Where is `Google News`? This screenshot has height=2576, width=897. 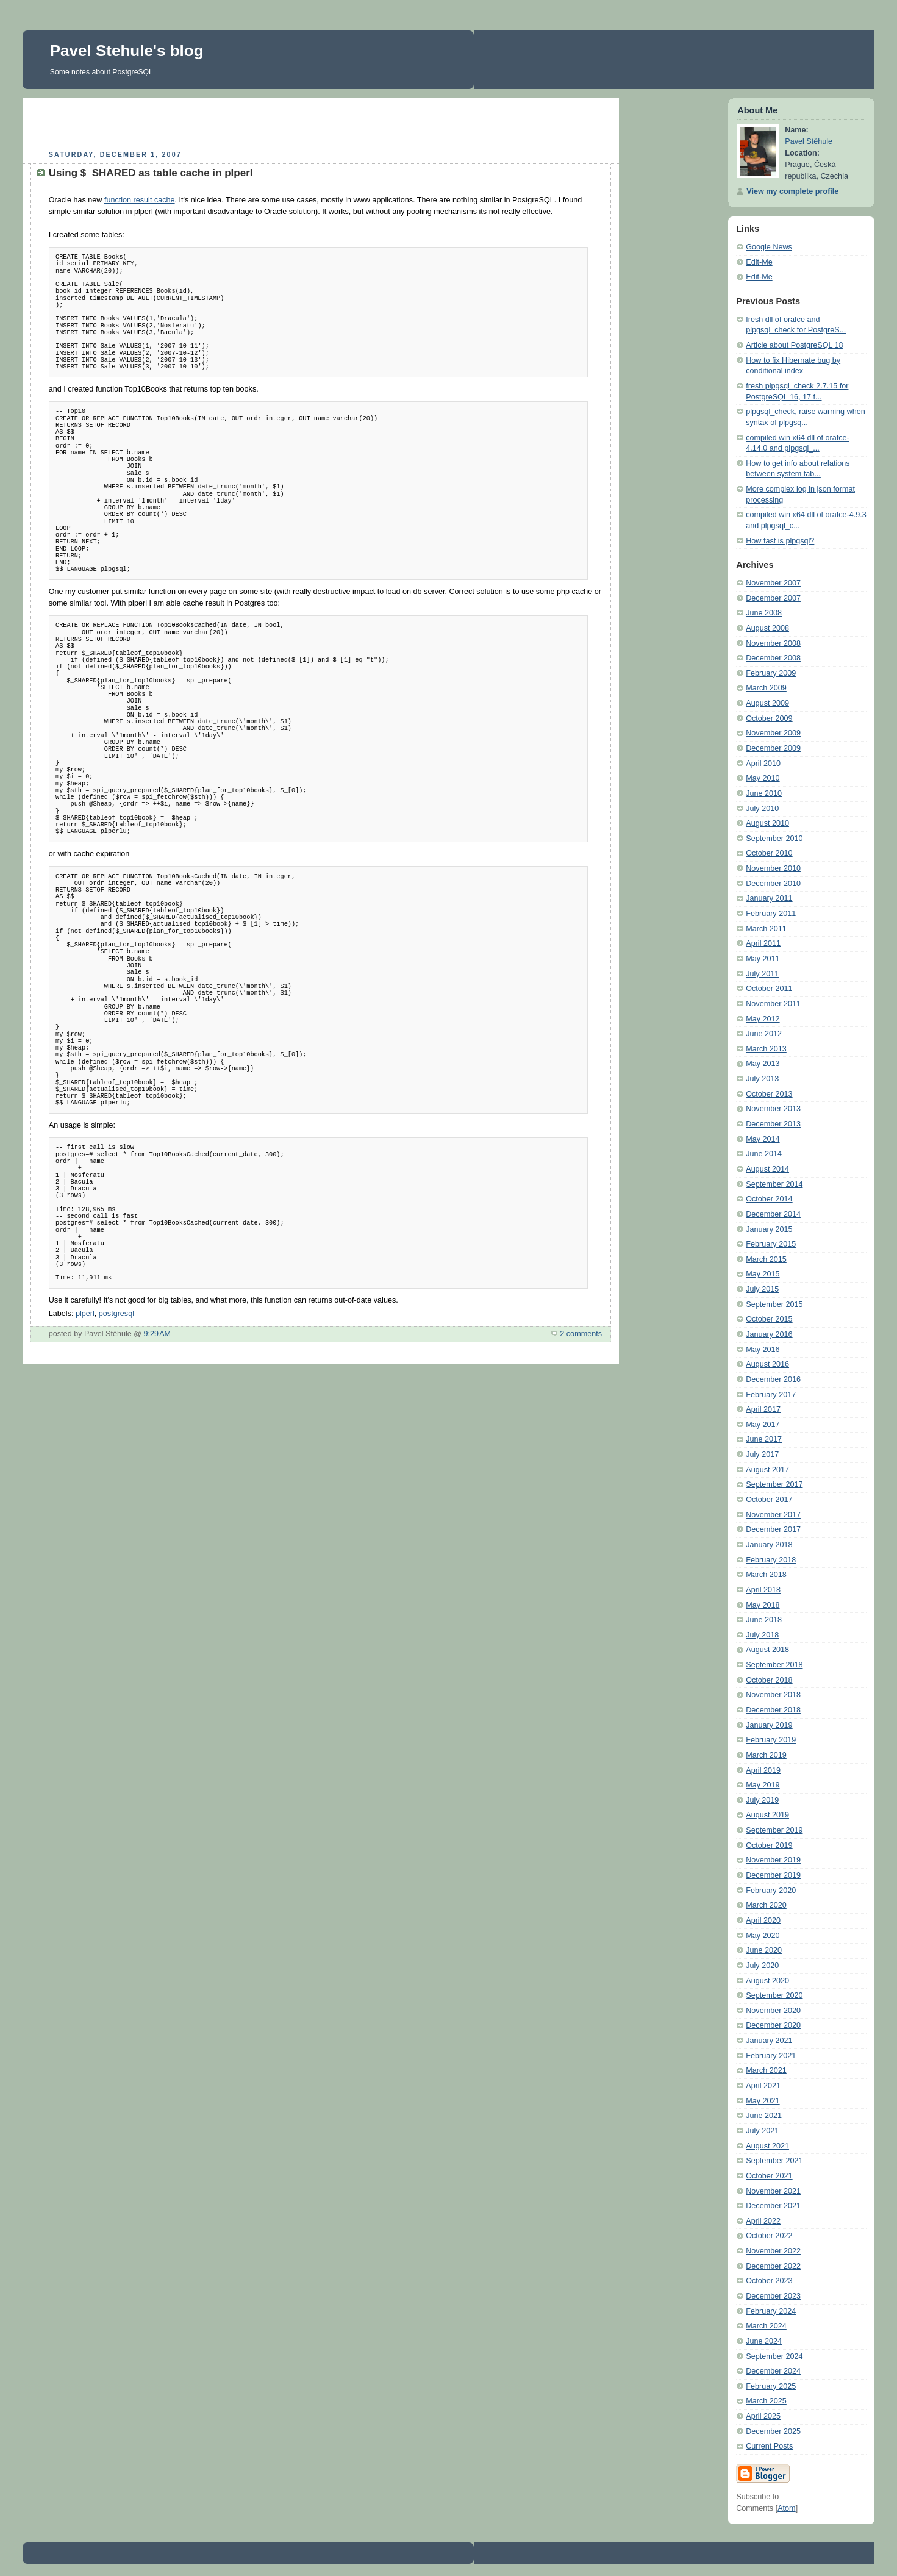
Google News is located at coordinates (769, 247).